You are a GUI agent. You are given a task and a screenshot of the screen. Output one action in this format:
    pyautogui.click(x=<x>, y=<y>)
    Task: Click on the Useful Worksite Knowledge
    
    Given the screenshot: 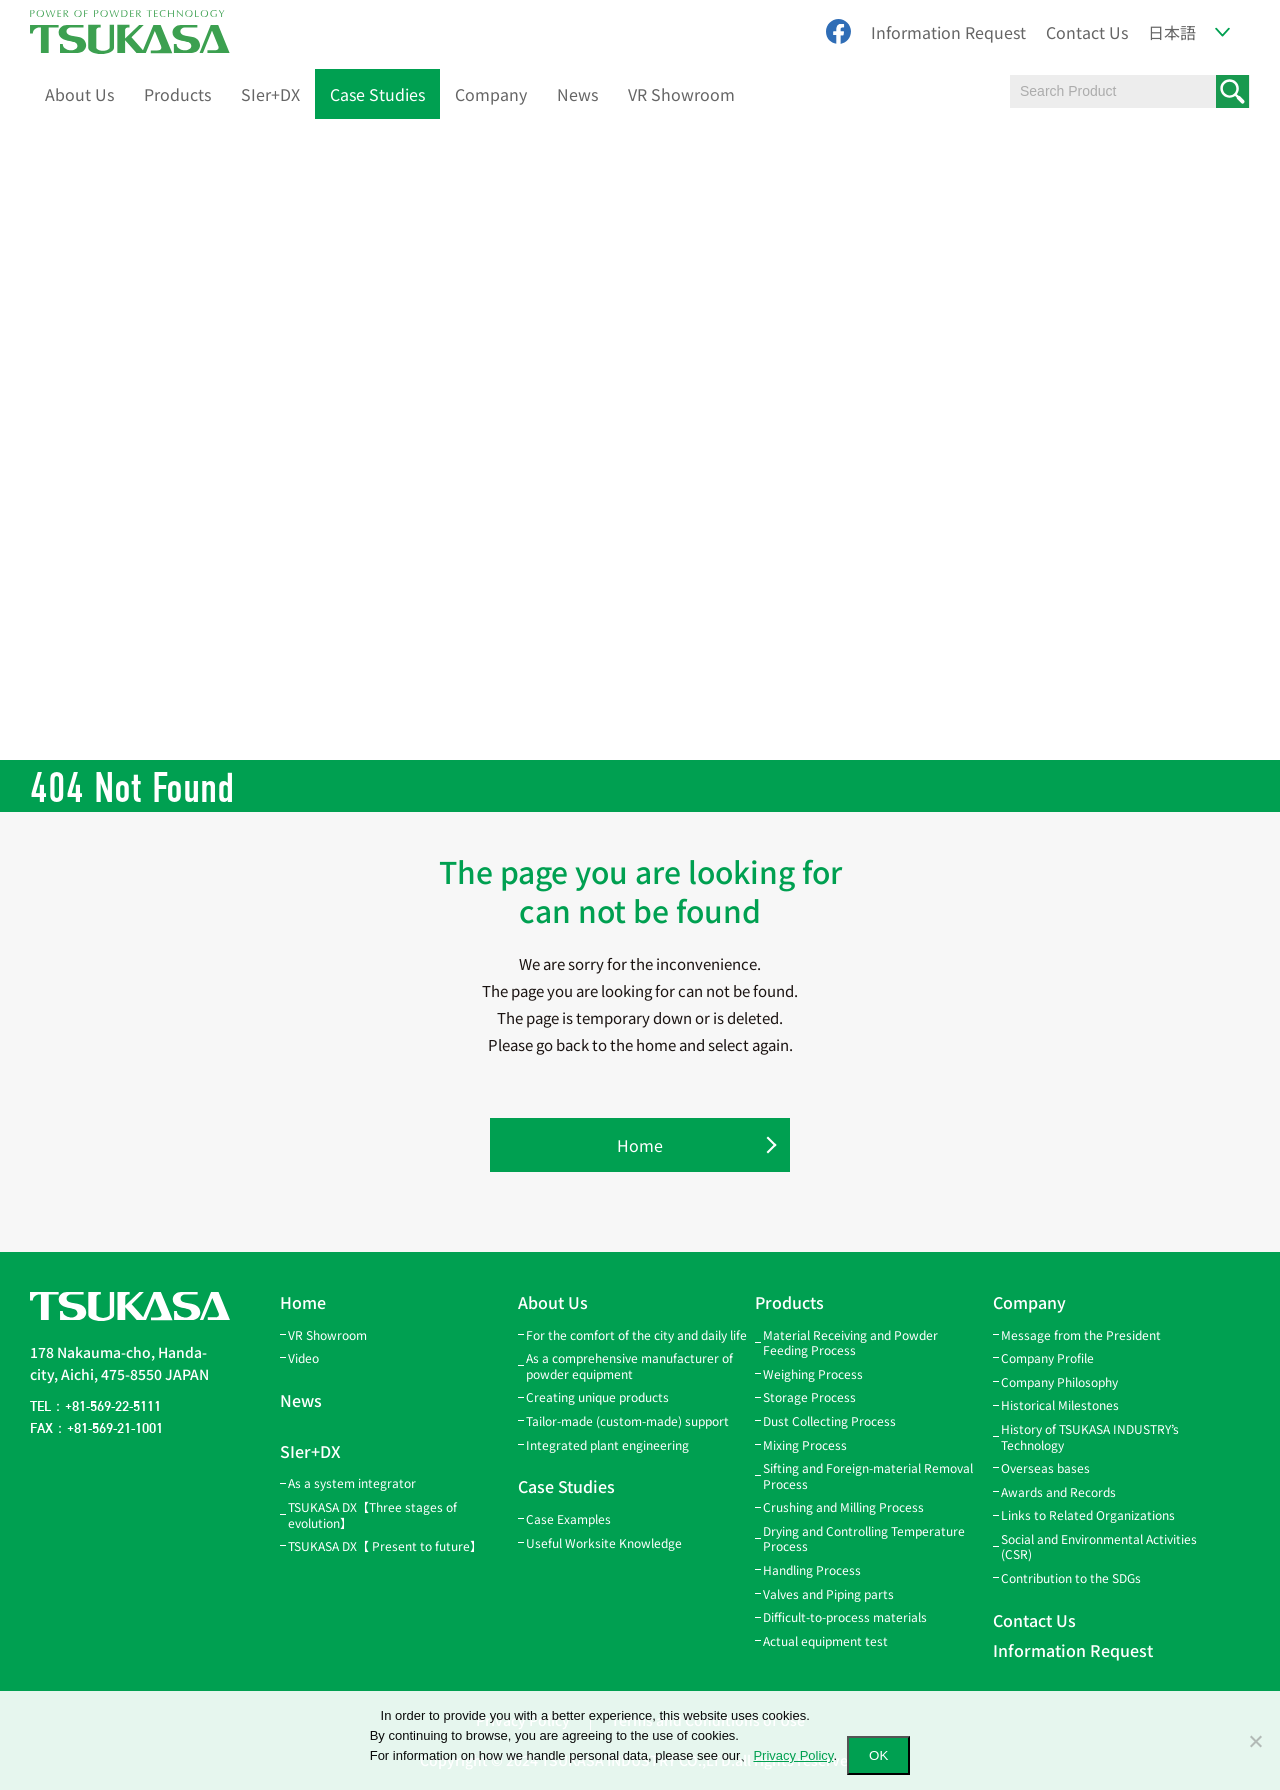 What is the action you would take?
    pyautogui.click(x=604, y=1542)
    